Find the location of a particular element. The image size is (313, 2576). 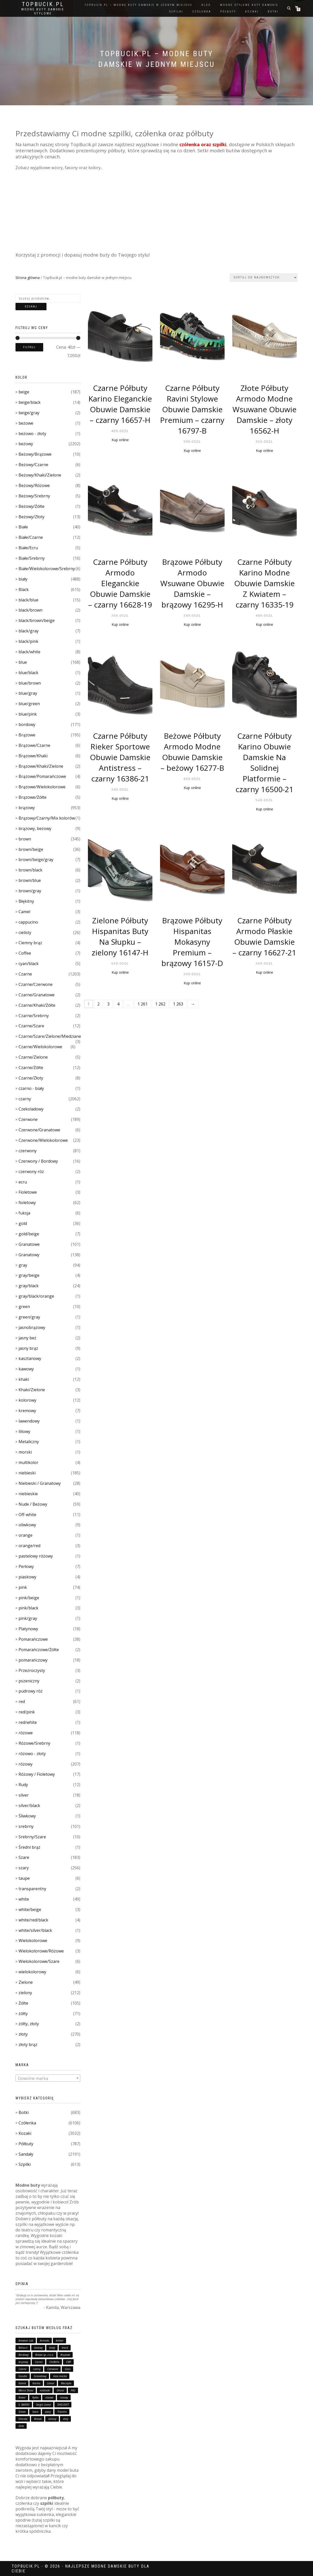

Answear Lab [Answear Lab (198 produktów)] is located at coordinates (26, 2340).